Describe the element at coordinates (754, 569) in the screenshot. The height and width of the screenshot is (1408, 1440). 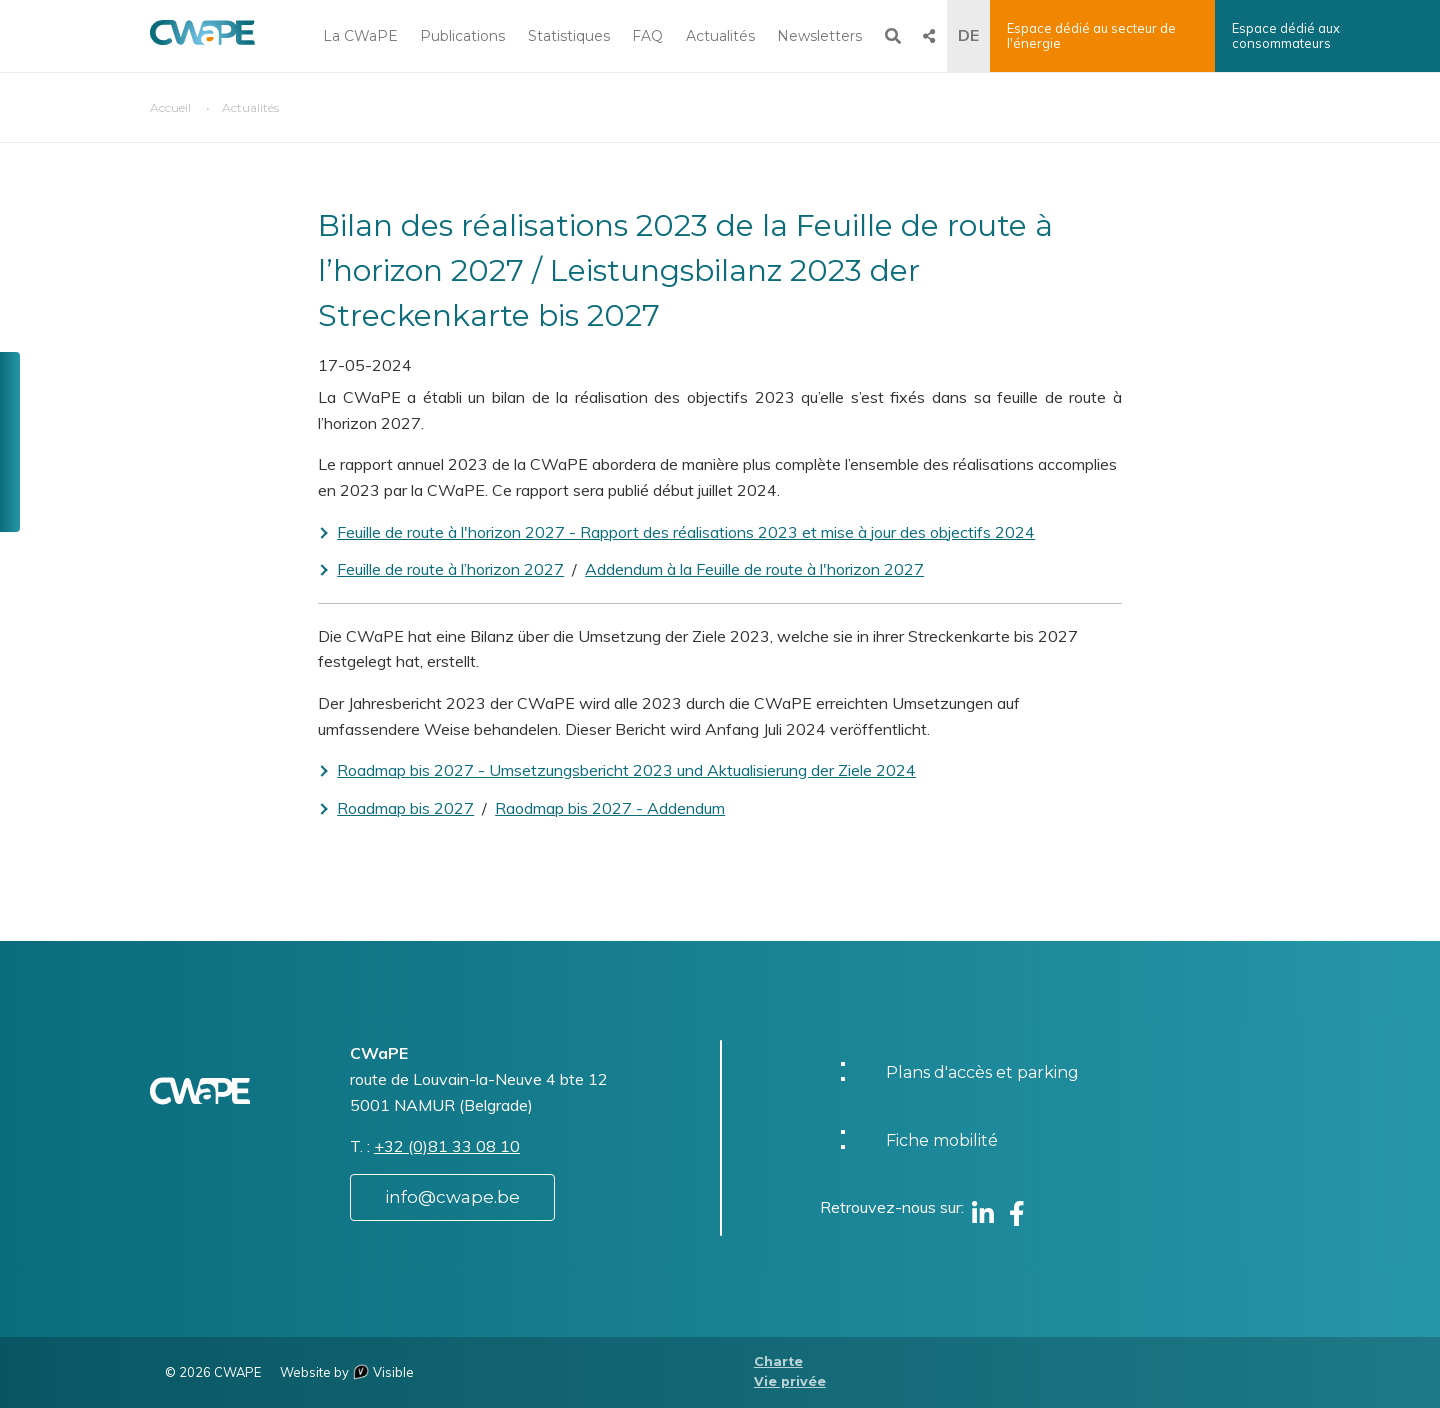
I see `Addendum à la Feuille de route à l'horizon 2027` at that location.